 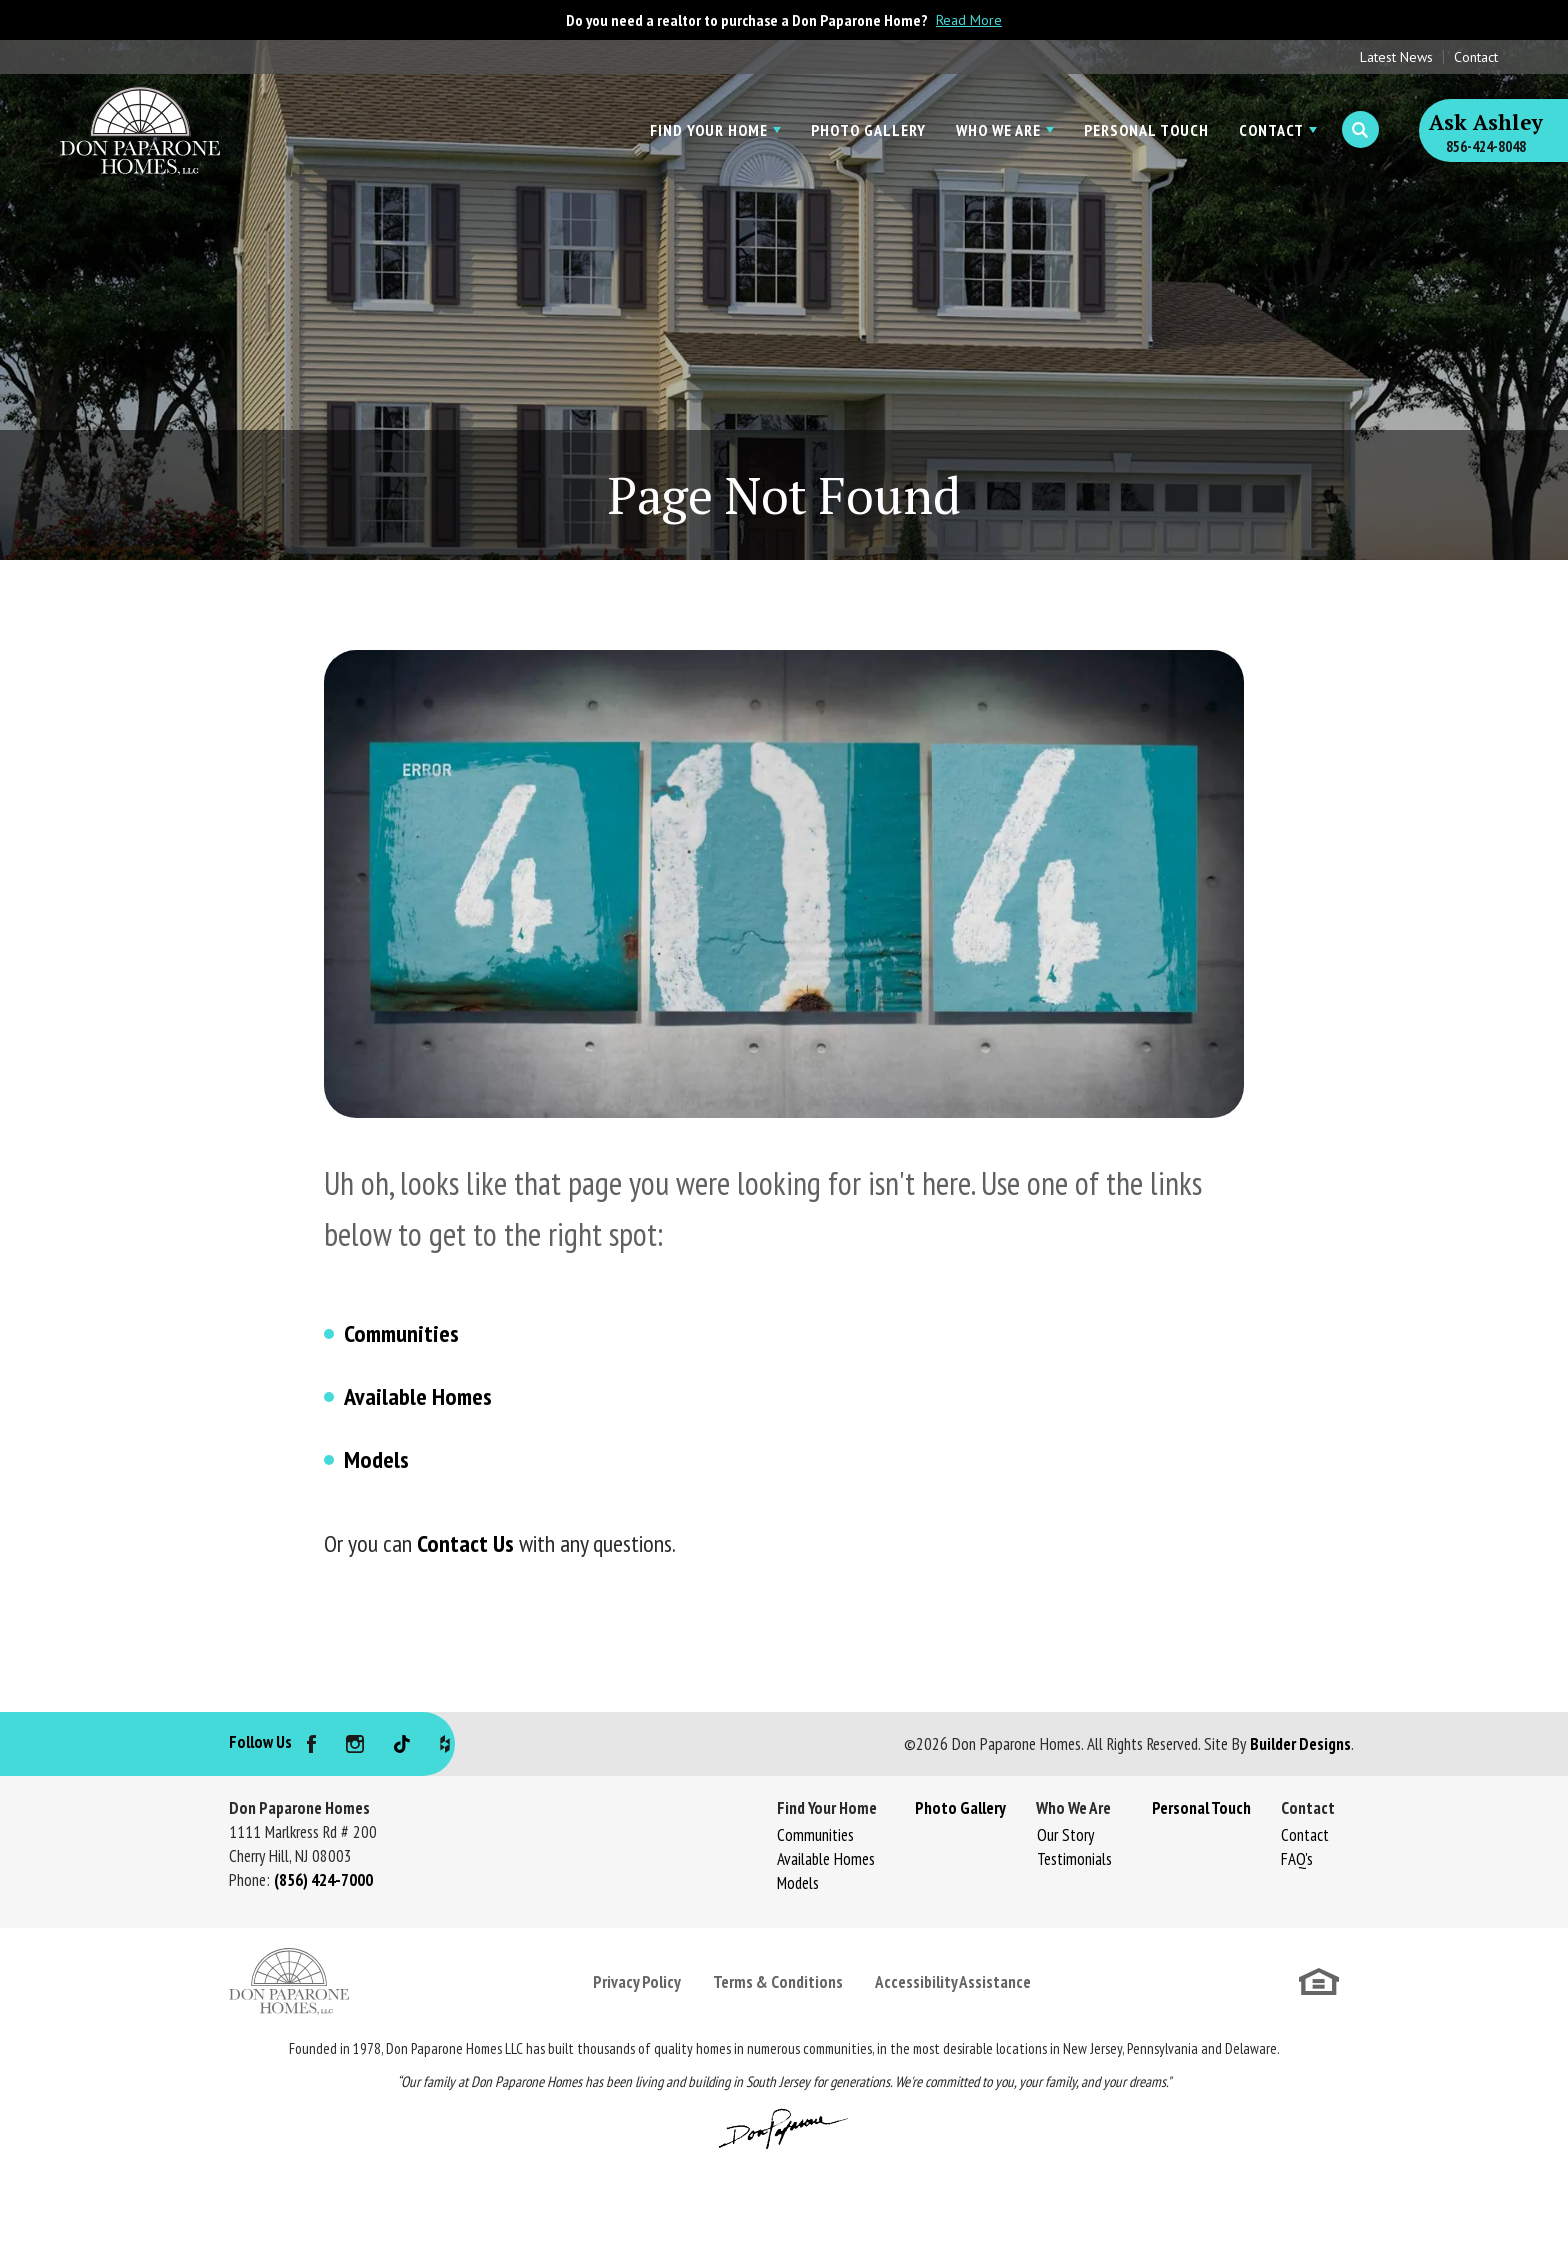 I want to click on Personal Touch, so click(x=1146, y=130).